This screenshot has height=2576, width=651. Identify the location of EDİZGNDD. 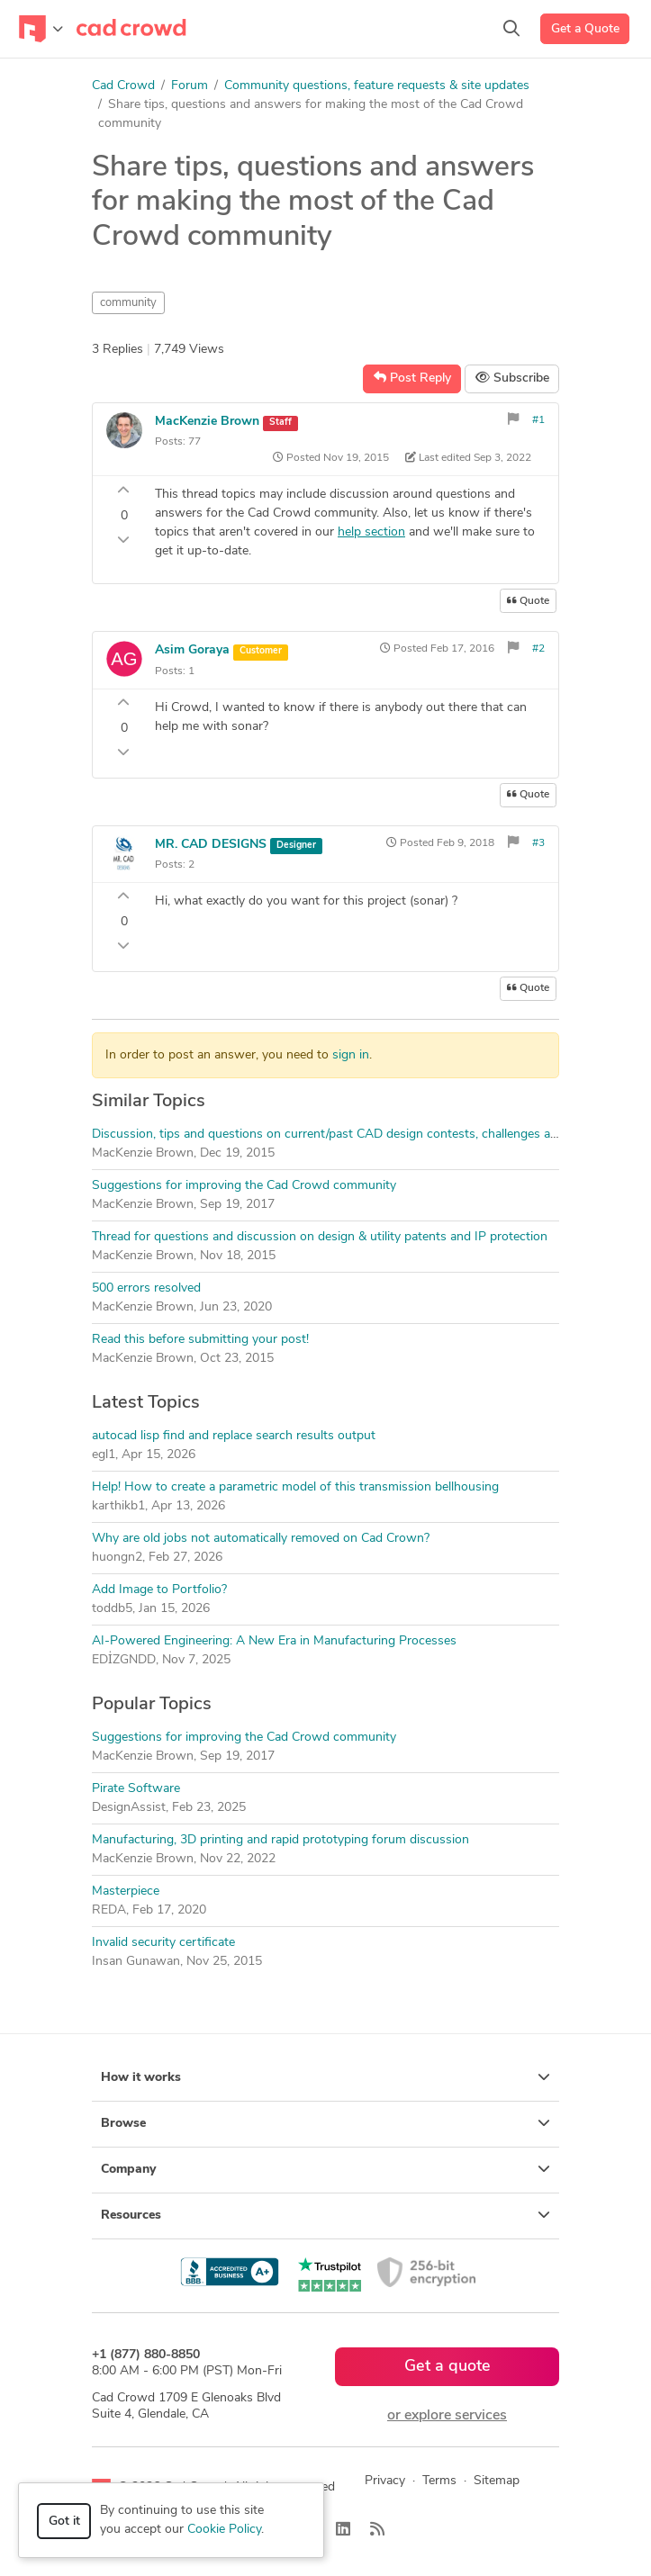
(124, 1660).